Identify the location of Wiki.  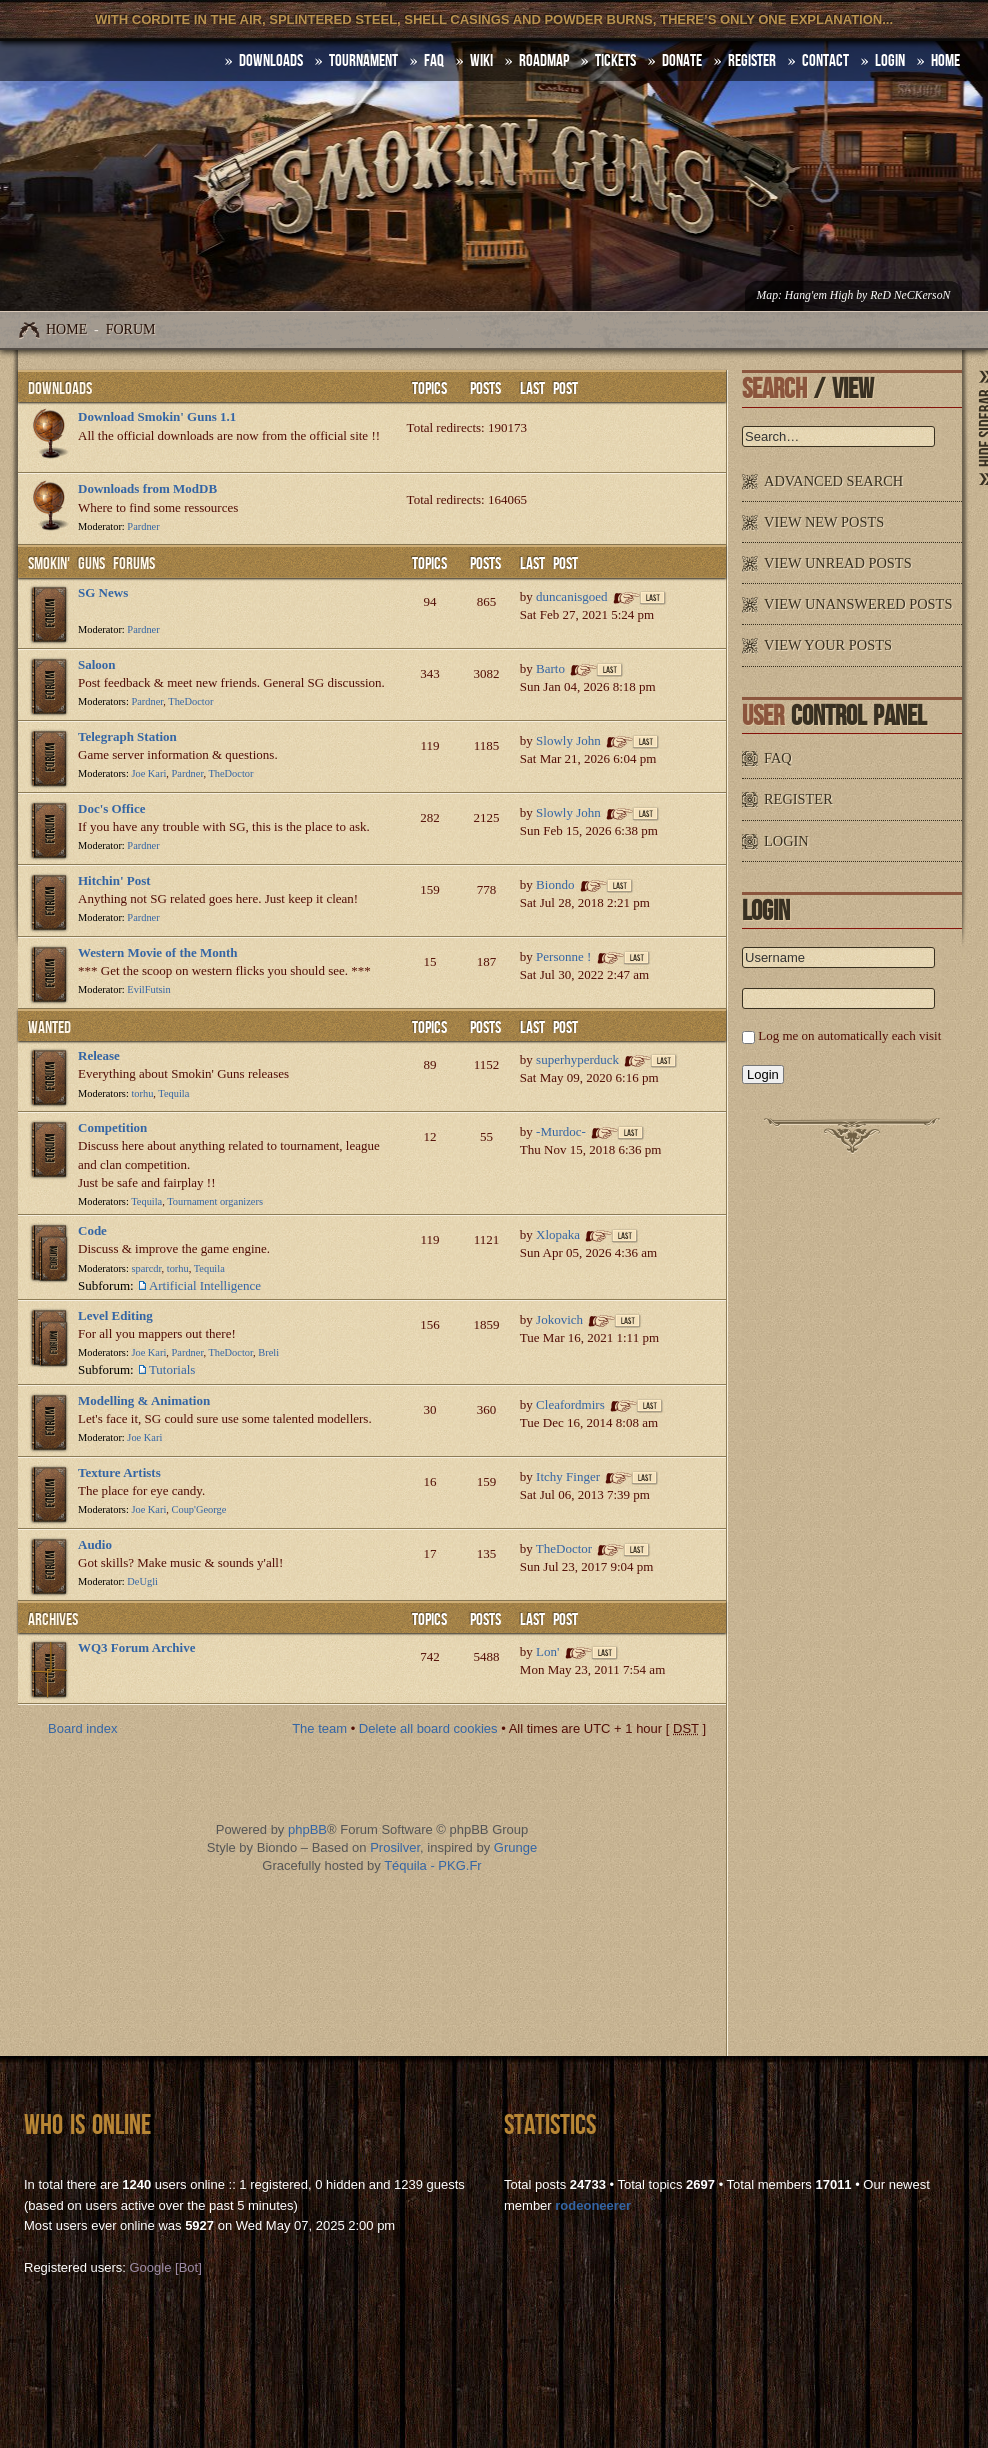
(481, 61).